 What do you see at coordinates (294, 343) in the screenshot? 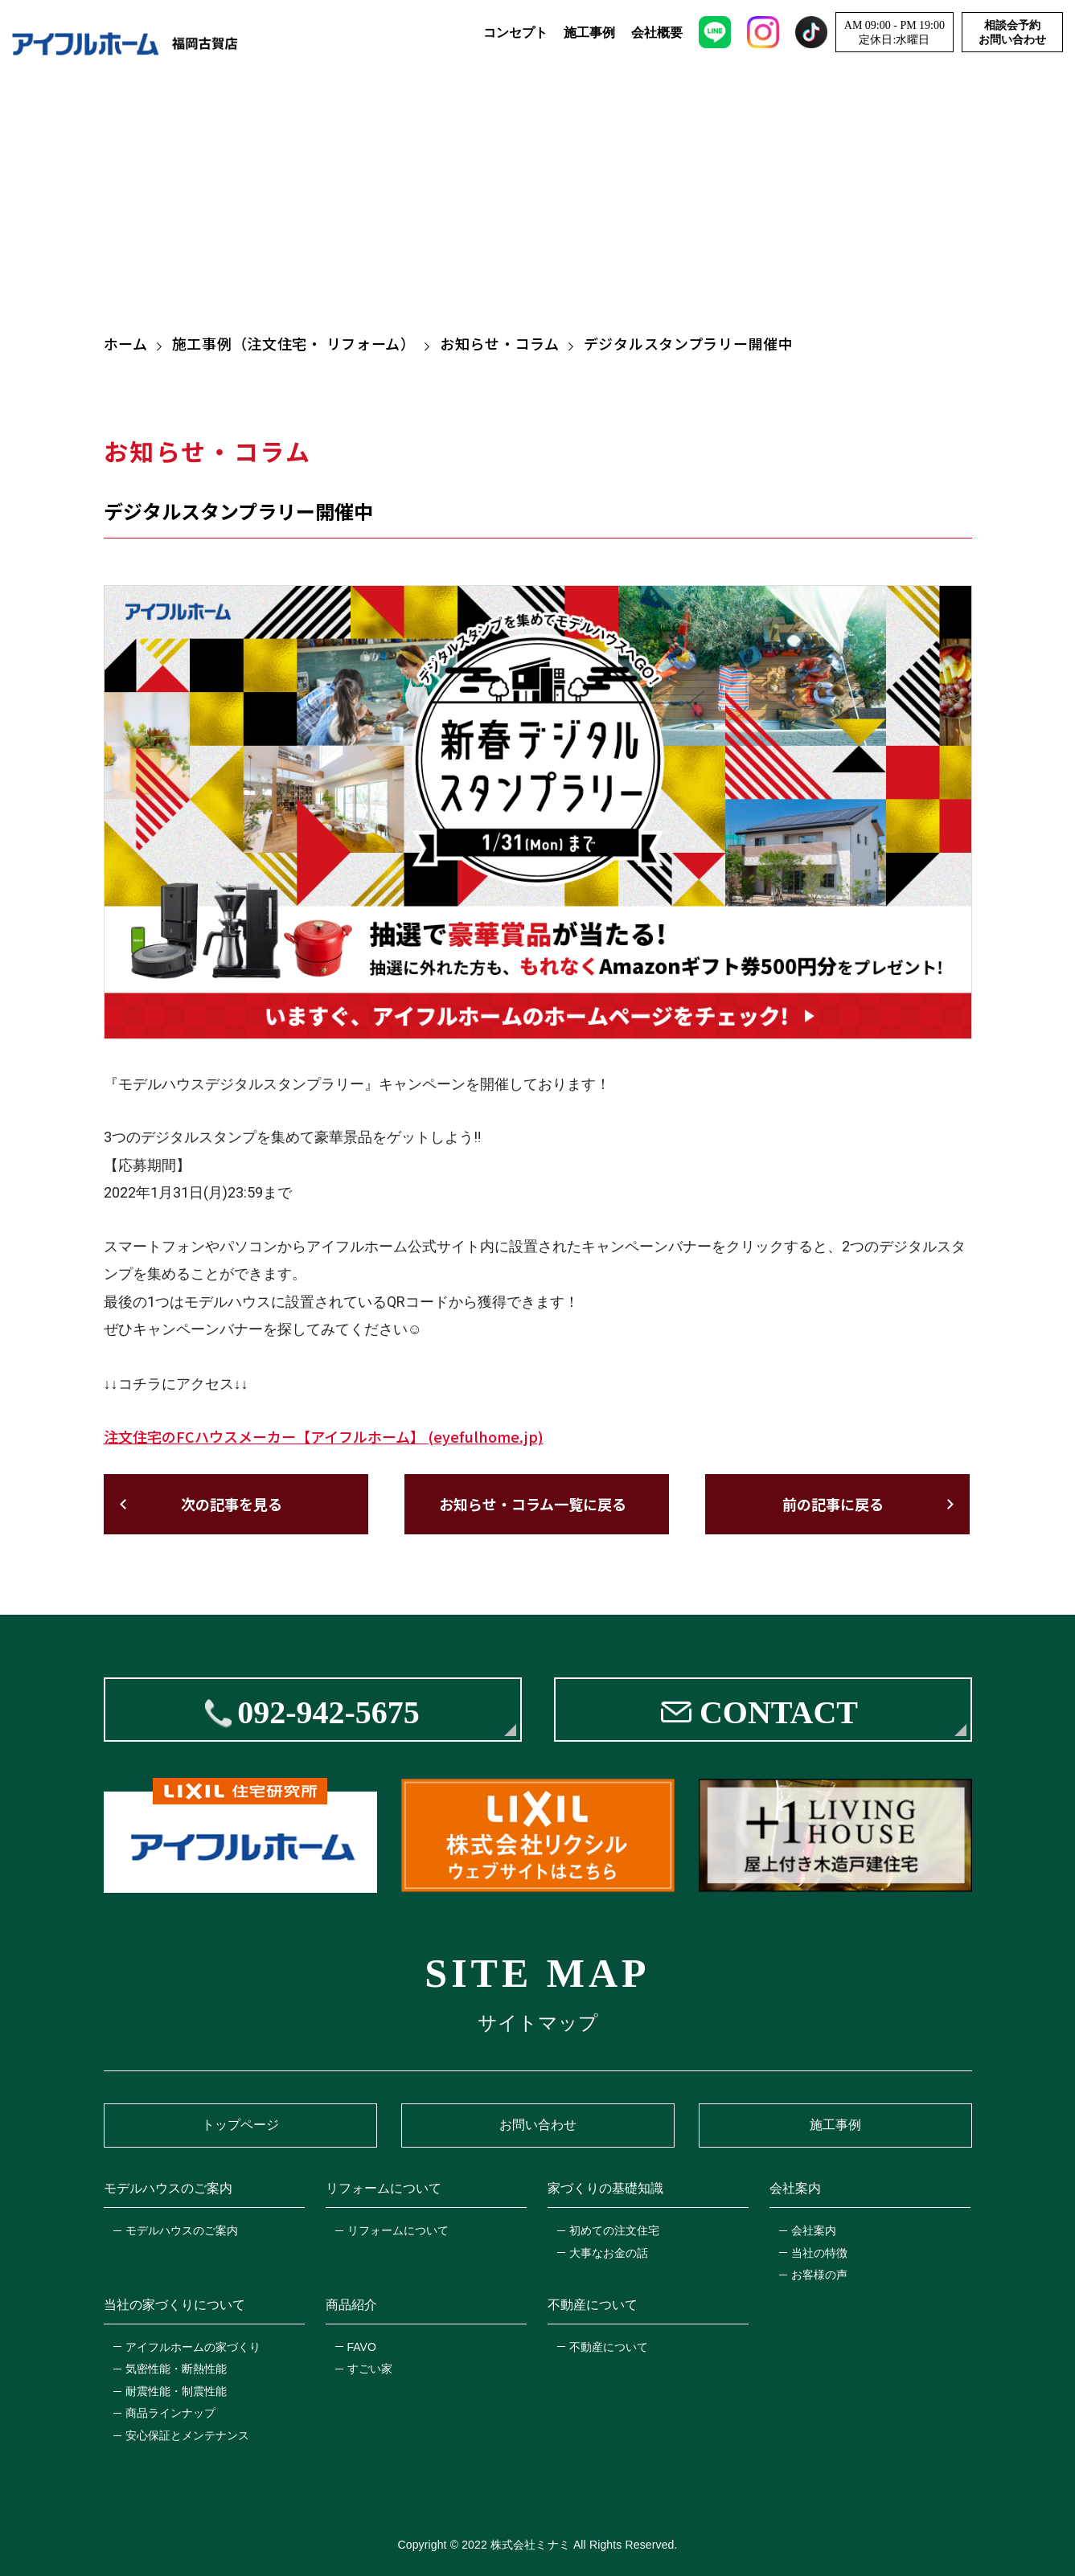
I see `施工事例（注文住宅・ リフォーム）` at bounding box center [294, 343].